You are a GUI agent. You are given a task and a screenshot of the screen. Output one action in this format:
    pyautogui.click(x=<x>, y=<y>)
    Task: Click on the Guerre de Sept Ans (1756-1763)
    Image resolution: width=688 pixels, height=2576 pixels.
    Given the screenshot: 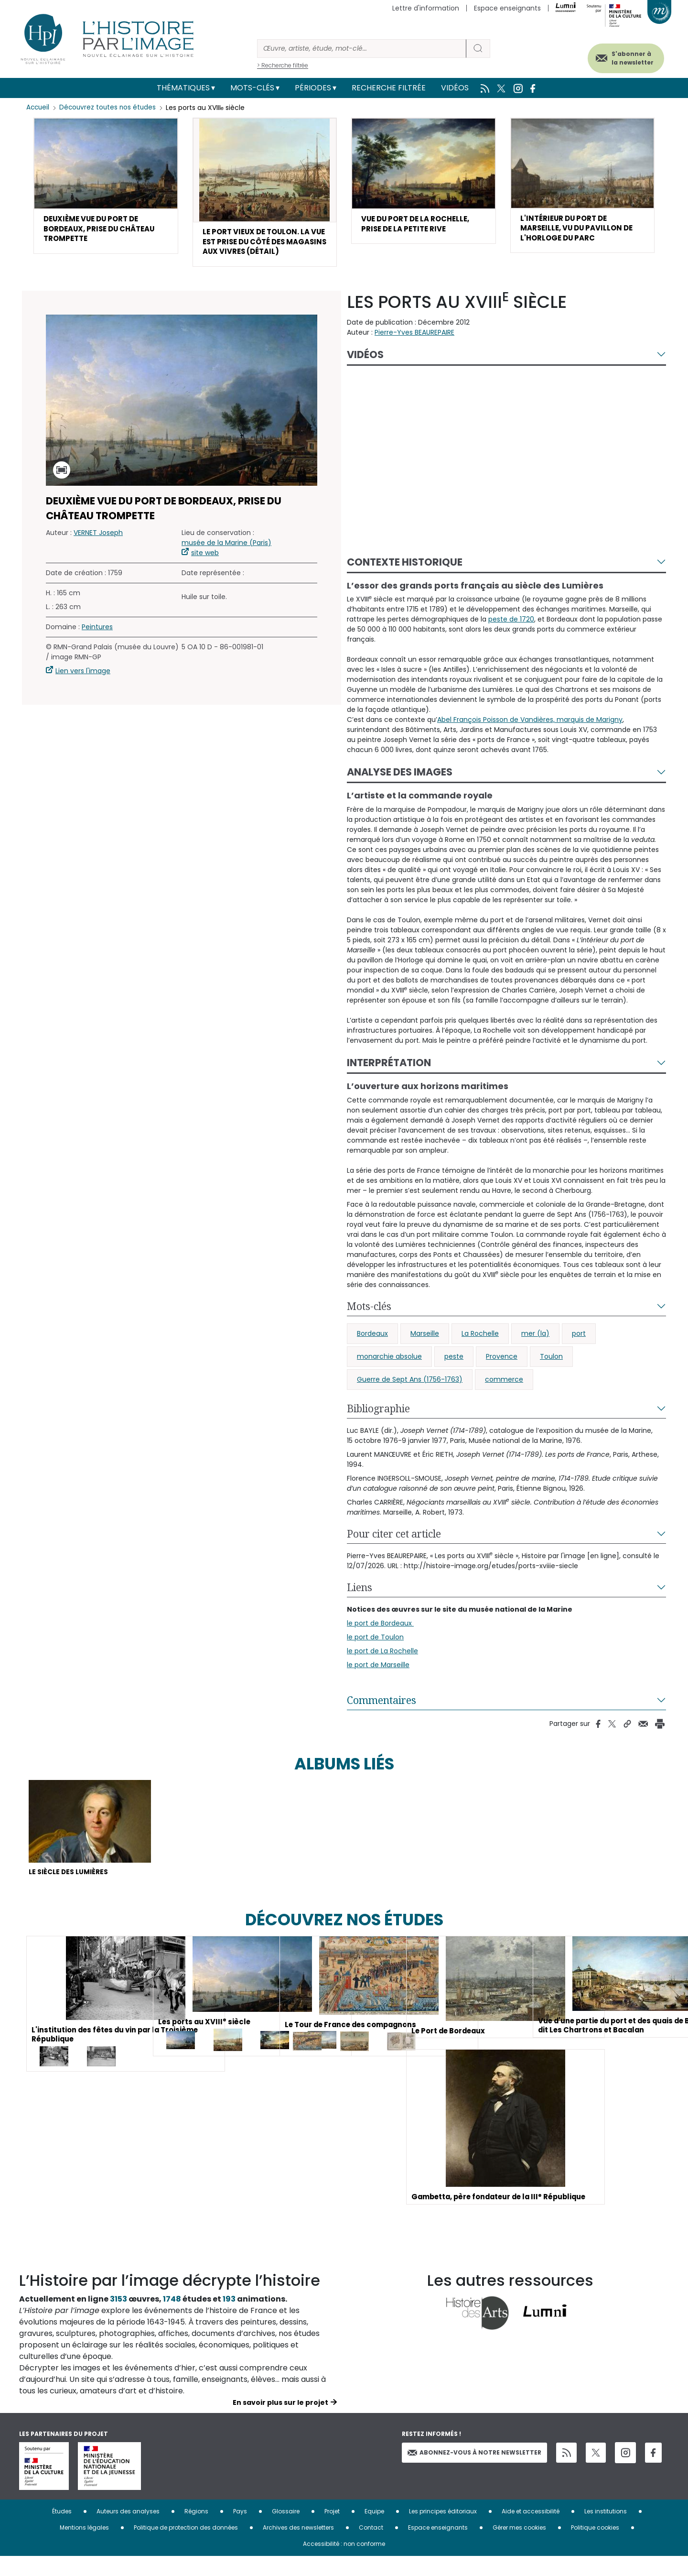 What is the action you would take?
    pyautogui.click(x=409, y=1395)
    